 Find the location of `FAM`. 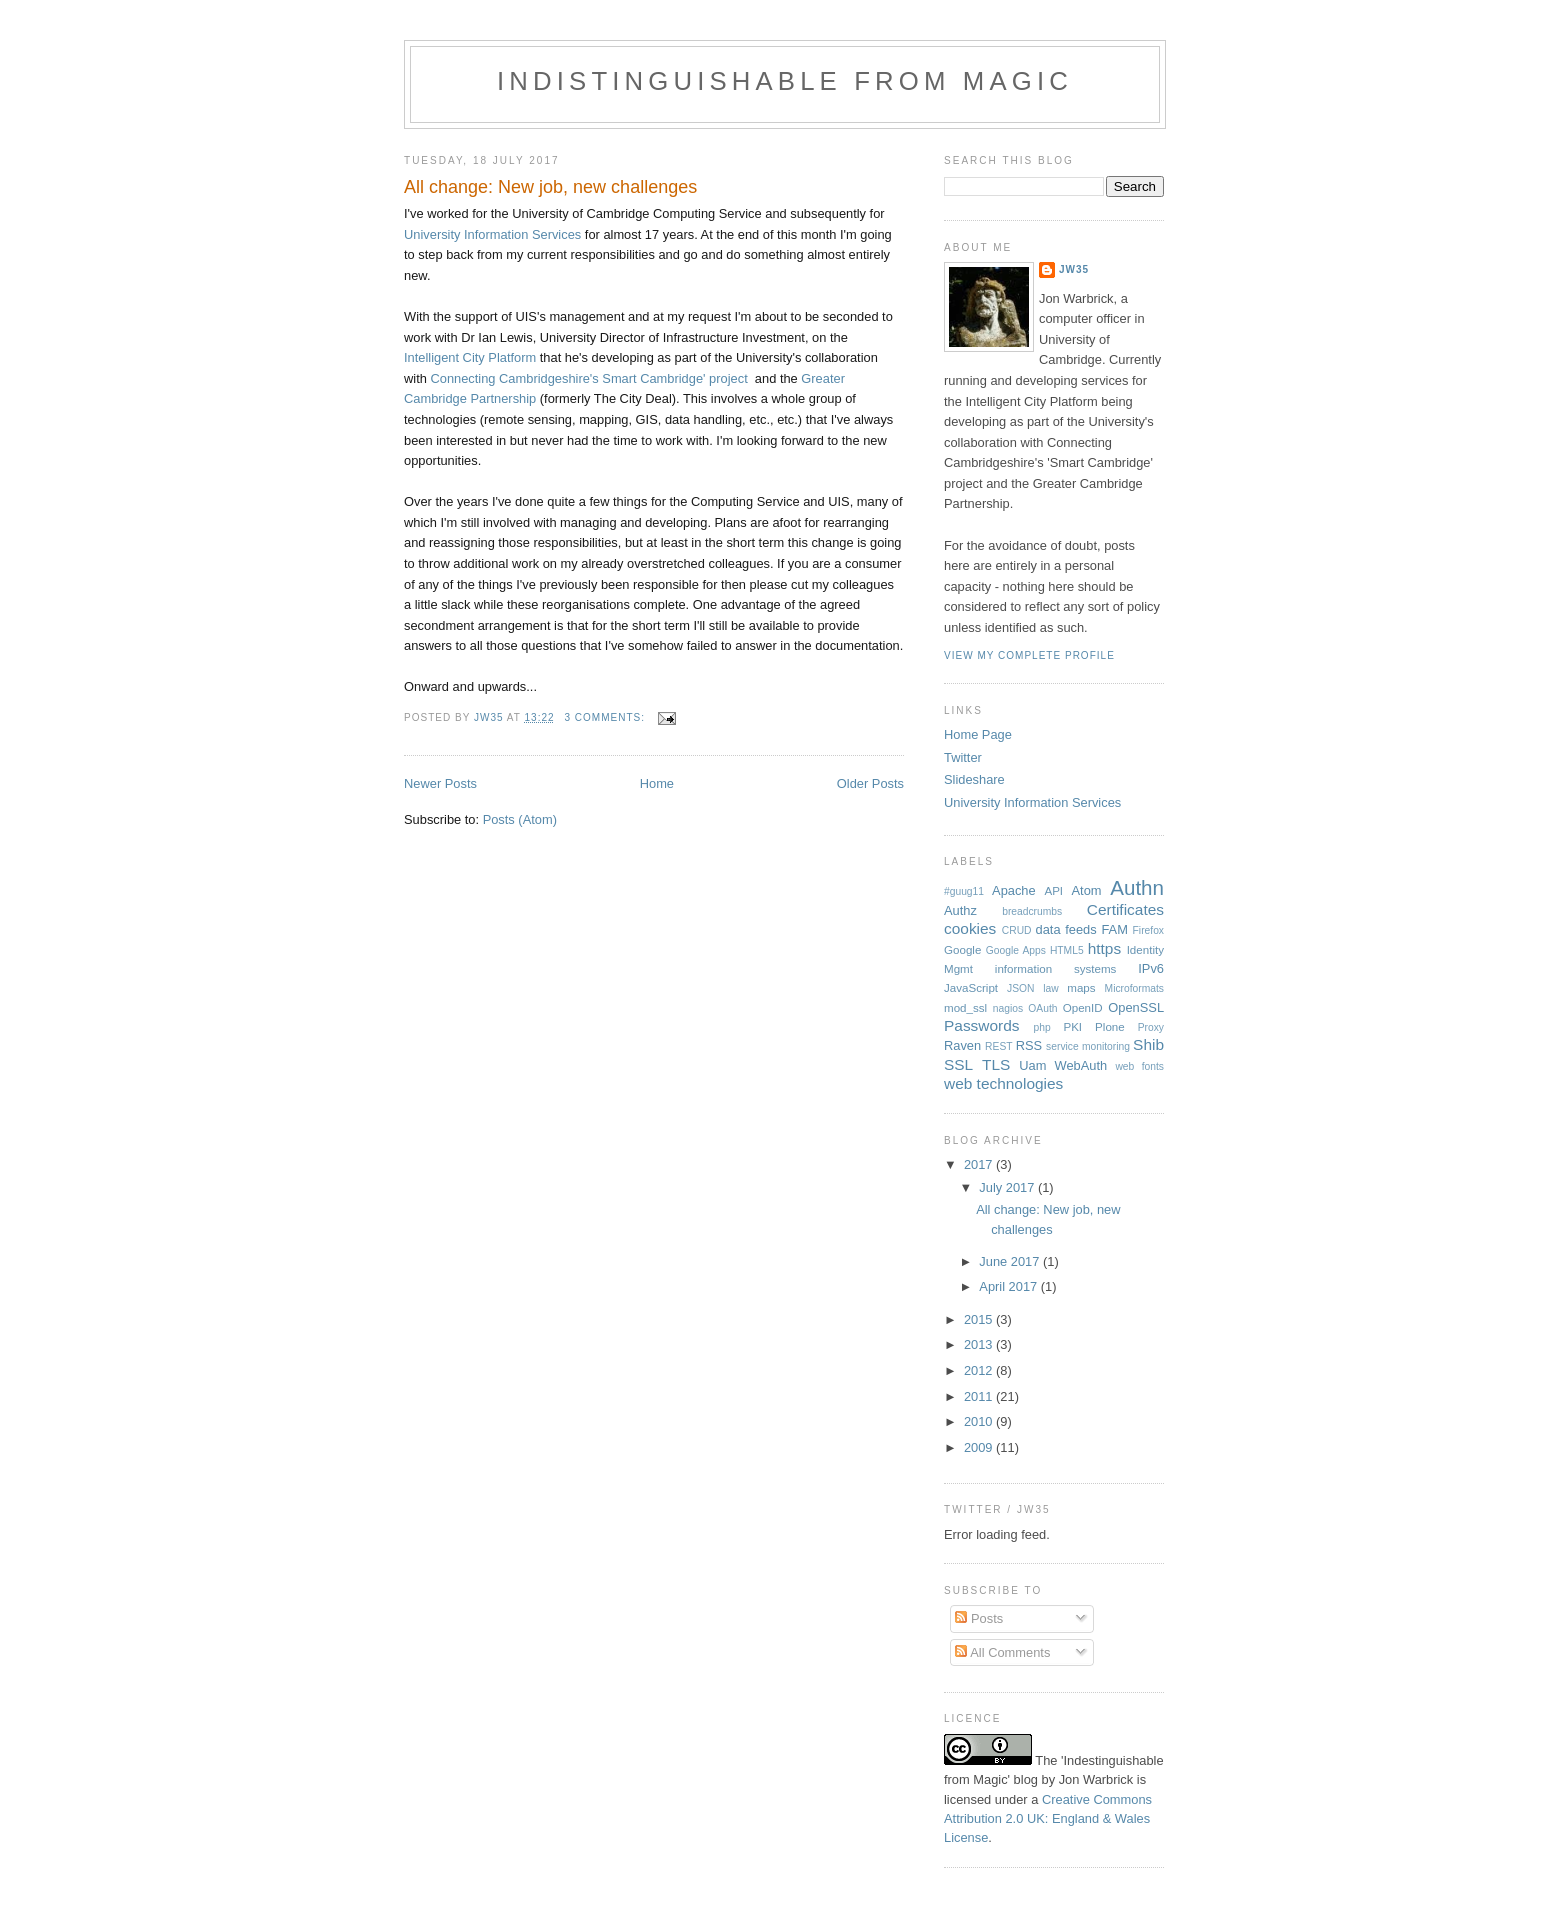

FAM is located at coordinates (1114, 929).